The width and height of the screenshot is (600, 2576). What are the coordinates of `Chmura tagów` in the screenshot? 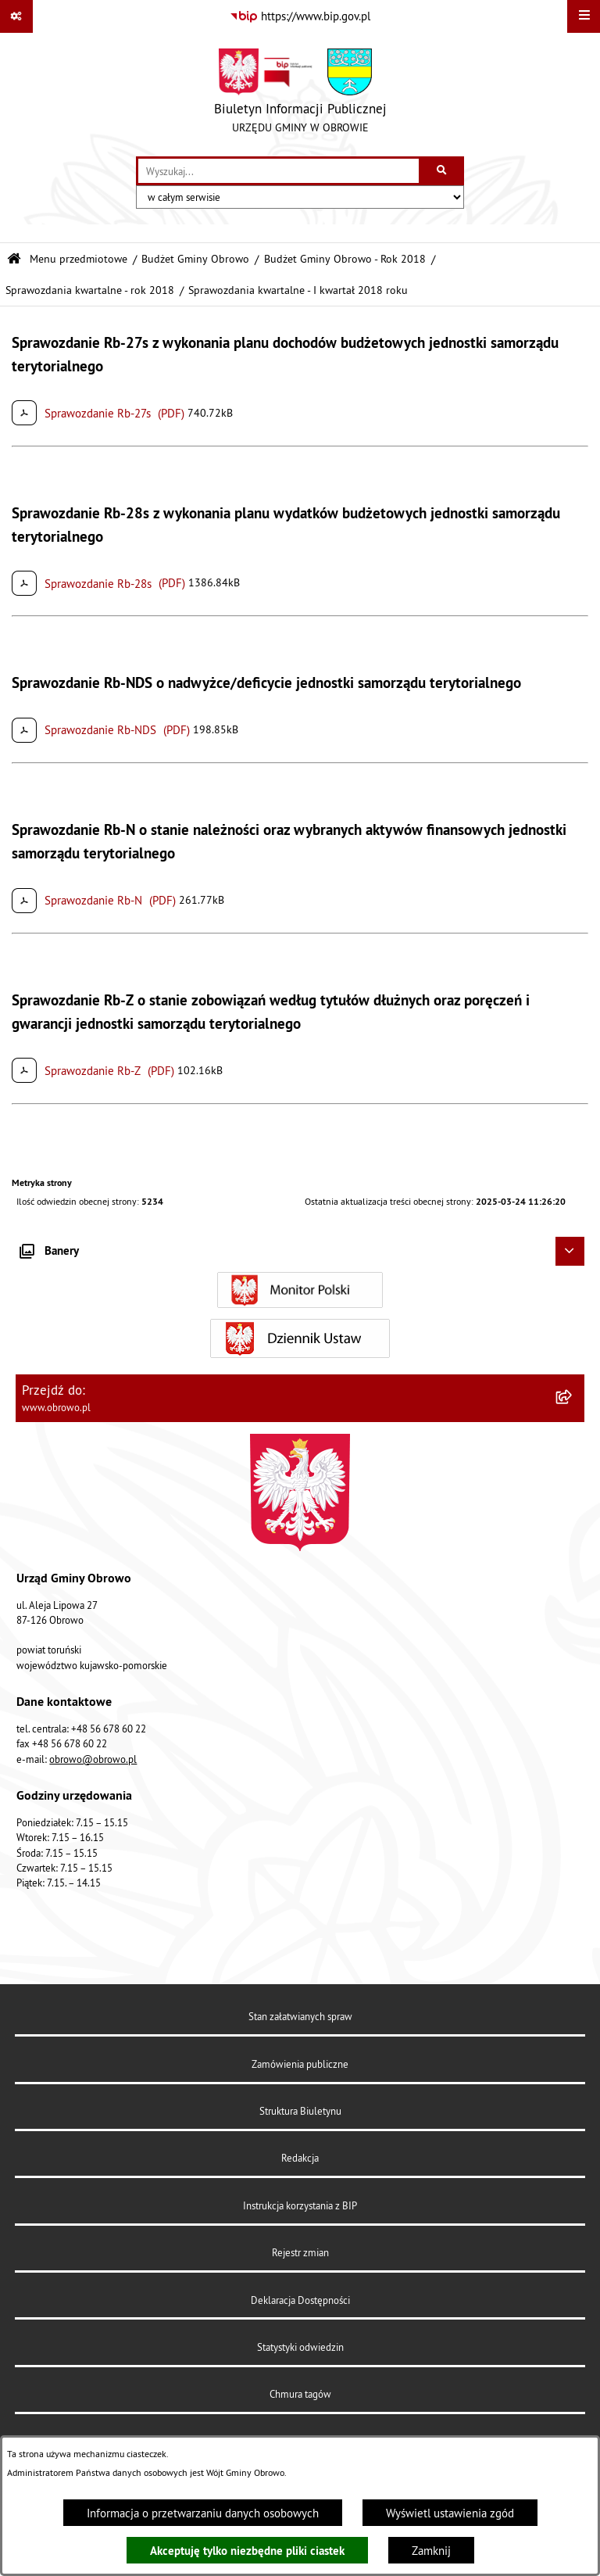 It's located at (300, 2394).